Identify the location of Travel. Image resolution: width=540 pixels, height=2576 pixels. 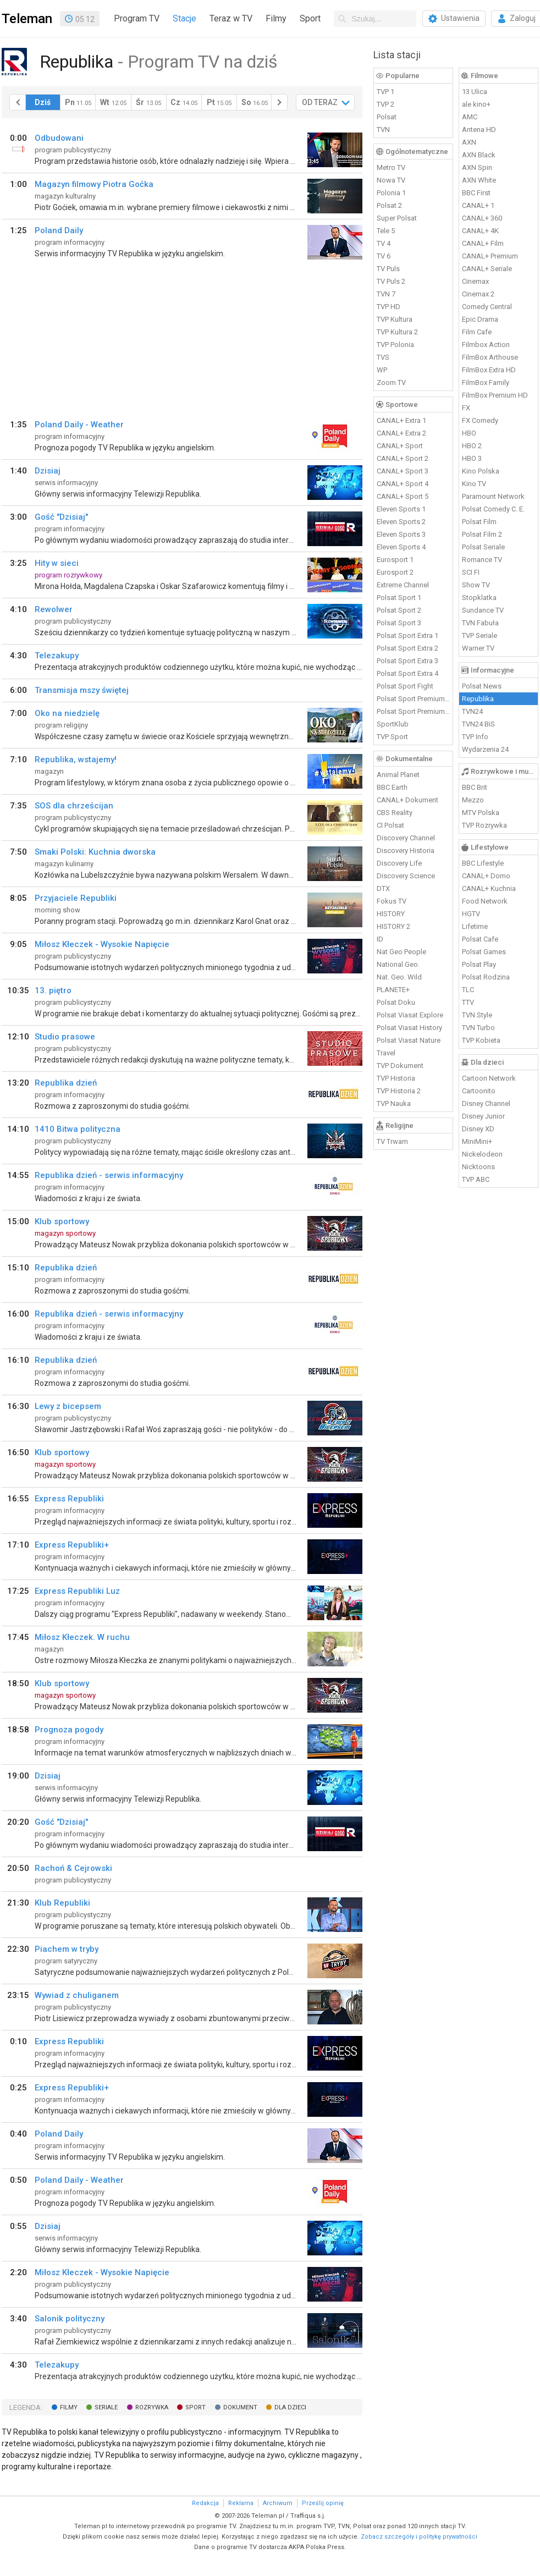
(386, 1053).